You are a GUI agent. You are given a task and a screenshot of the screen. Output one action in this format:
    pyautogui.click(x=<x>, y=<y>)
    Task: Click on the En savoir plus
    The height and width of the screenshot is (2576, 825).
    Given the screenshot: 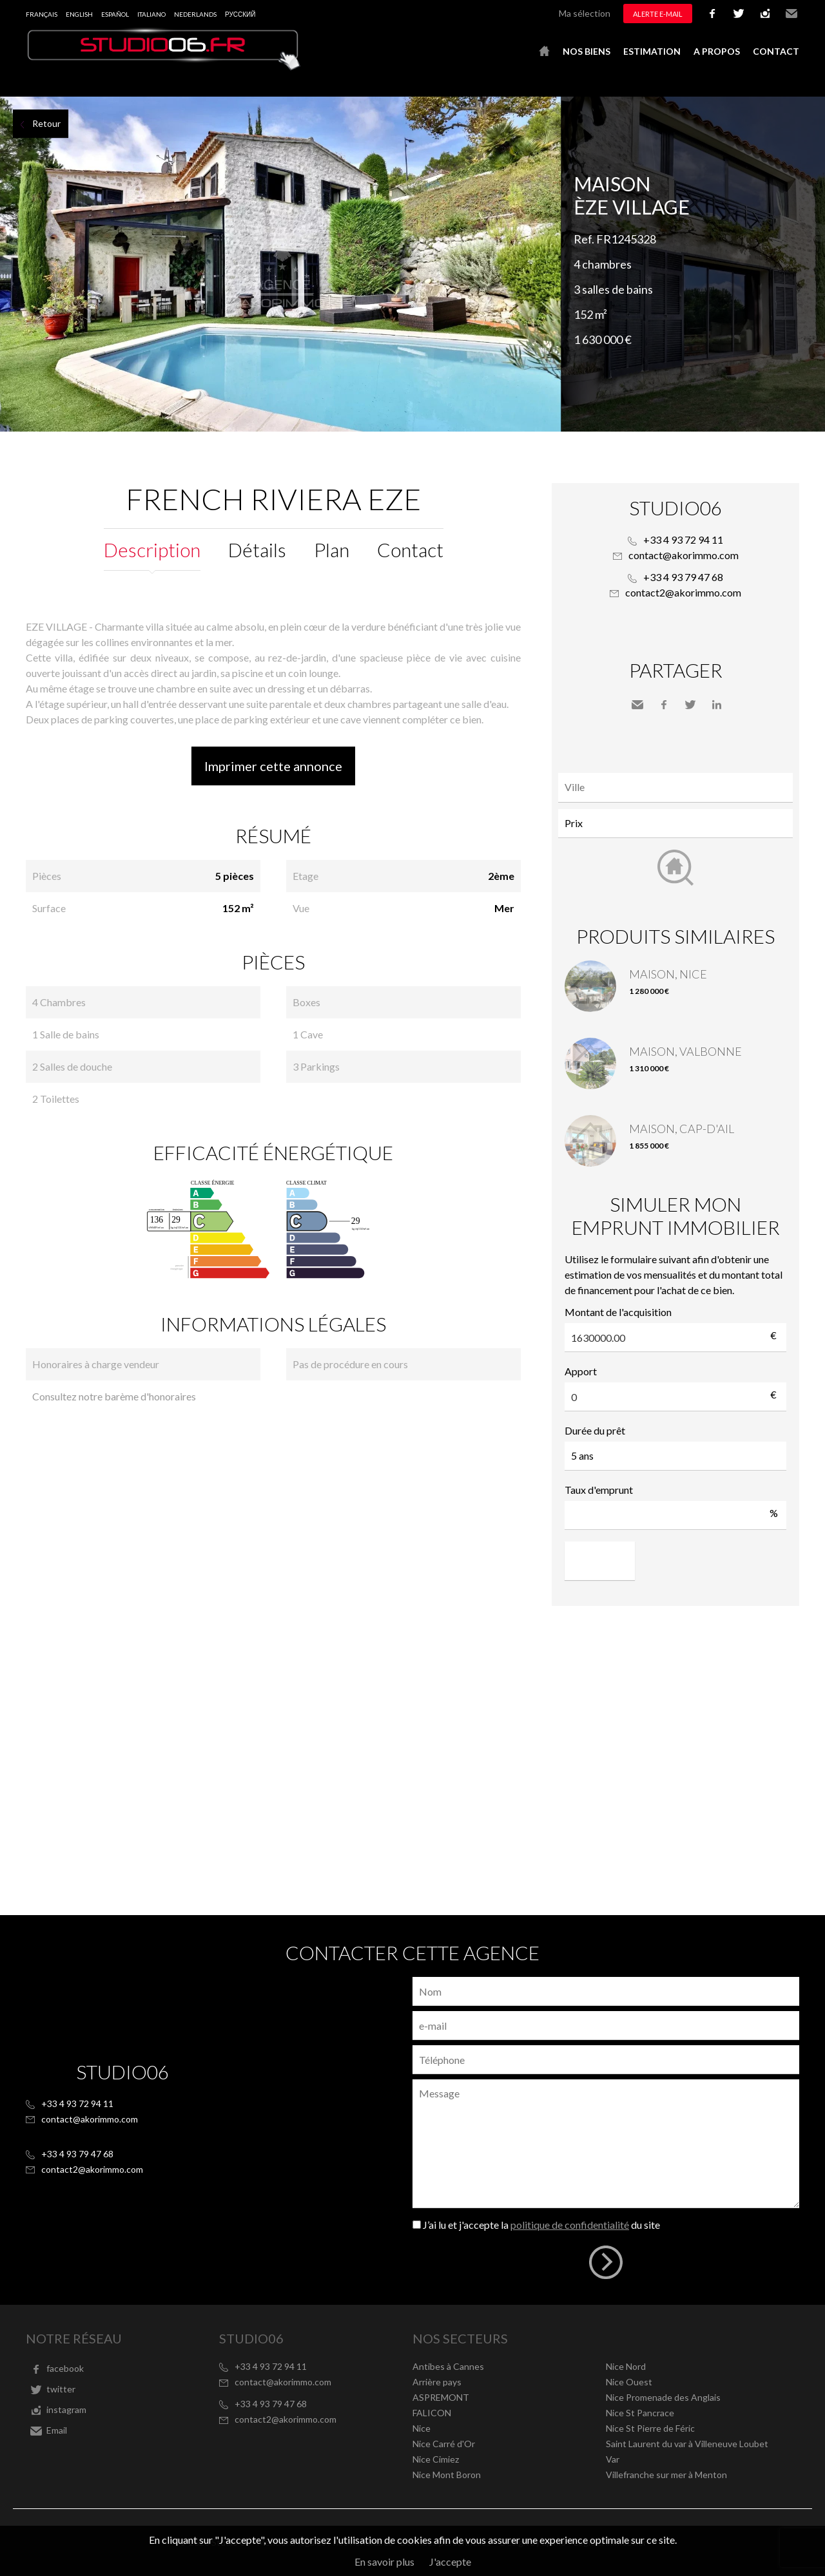 What is the action you would take?
    pyautogui.click(x=384, y=2561)
    